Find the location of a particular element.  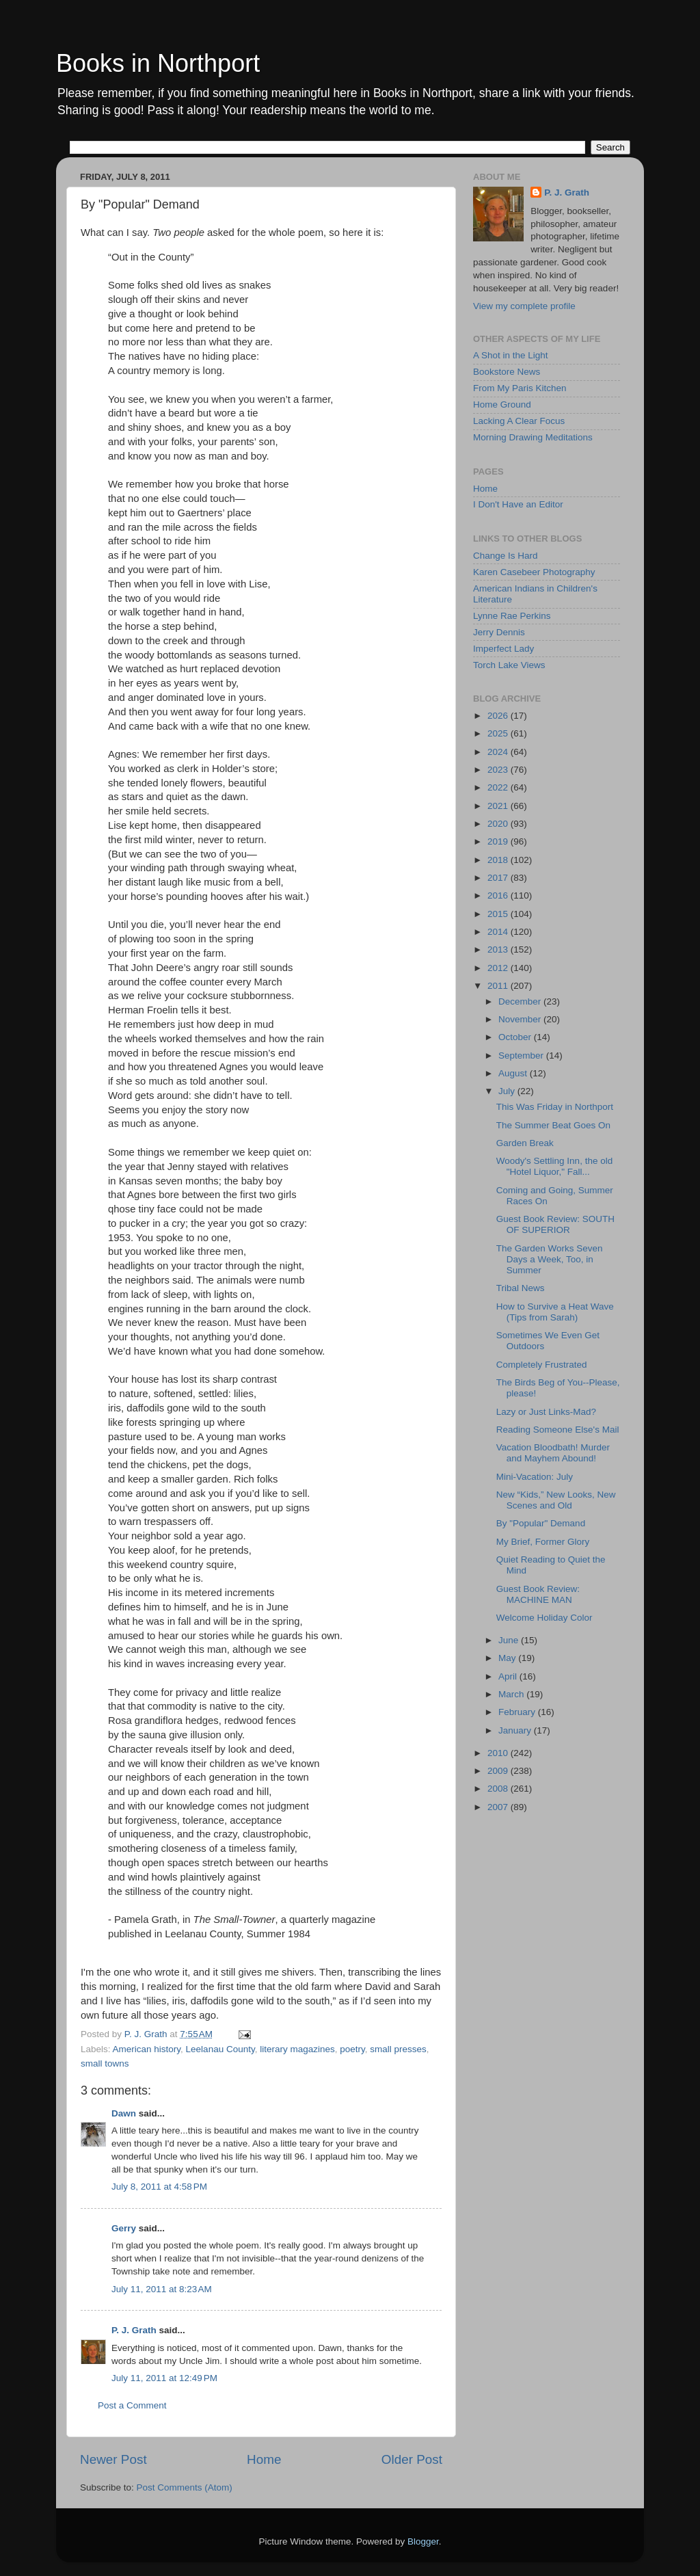

Mini-Vacation: July is located at coordinates (534, 1477).